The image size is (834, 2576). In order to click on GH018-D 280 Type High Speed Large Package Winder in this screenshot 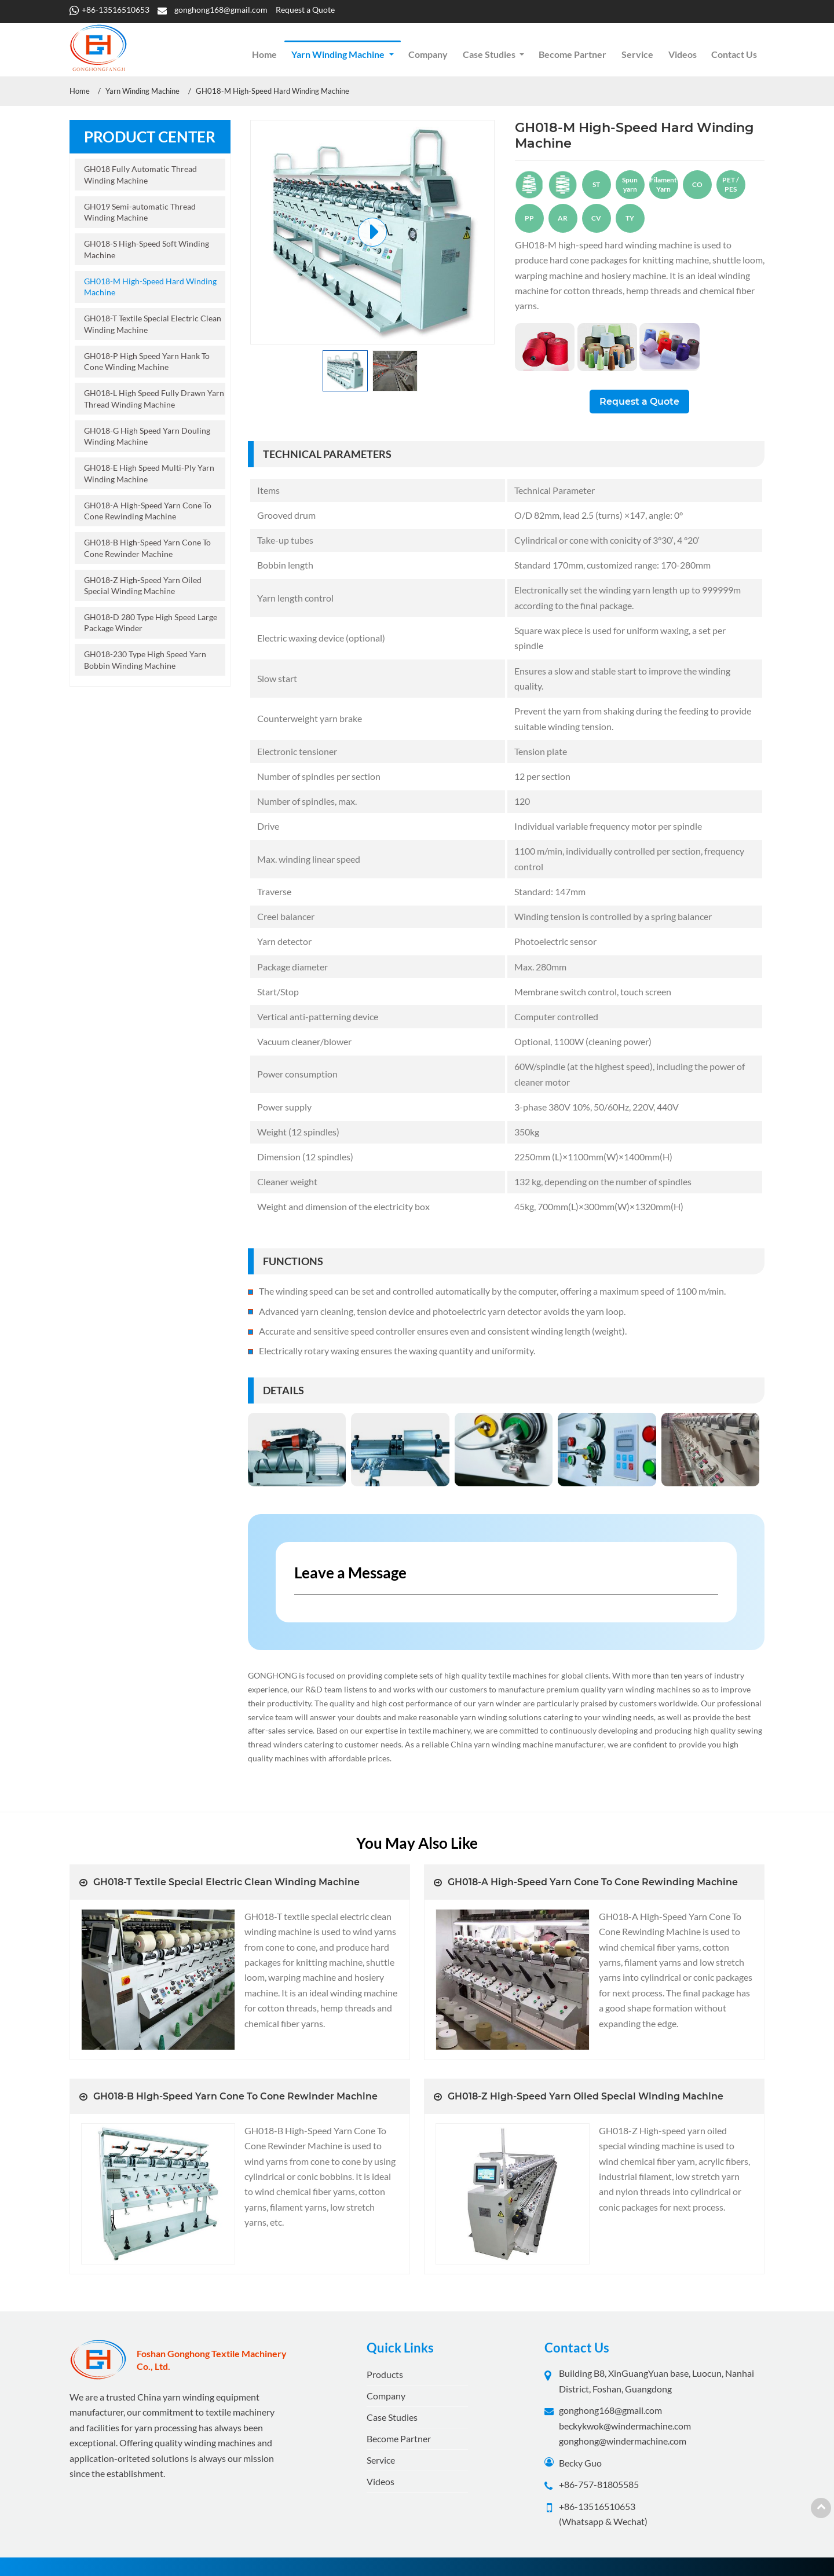, I will do `click(150, 622)`.